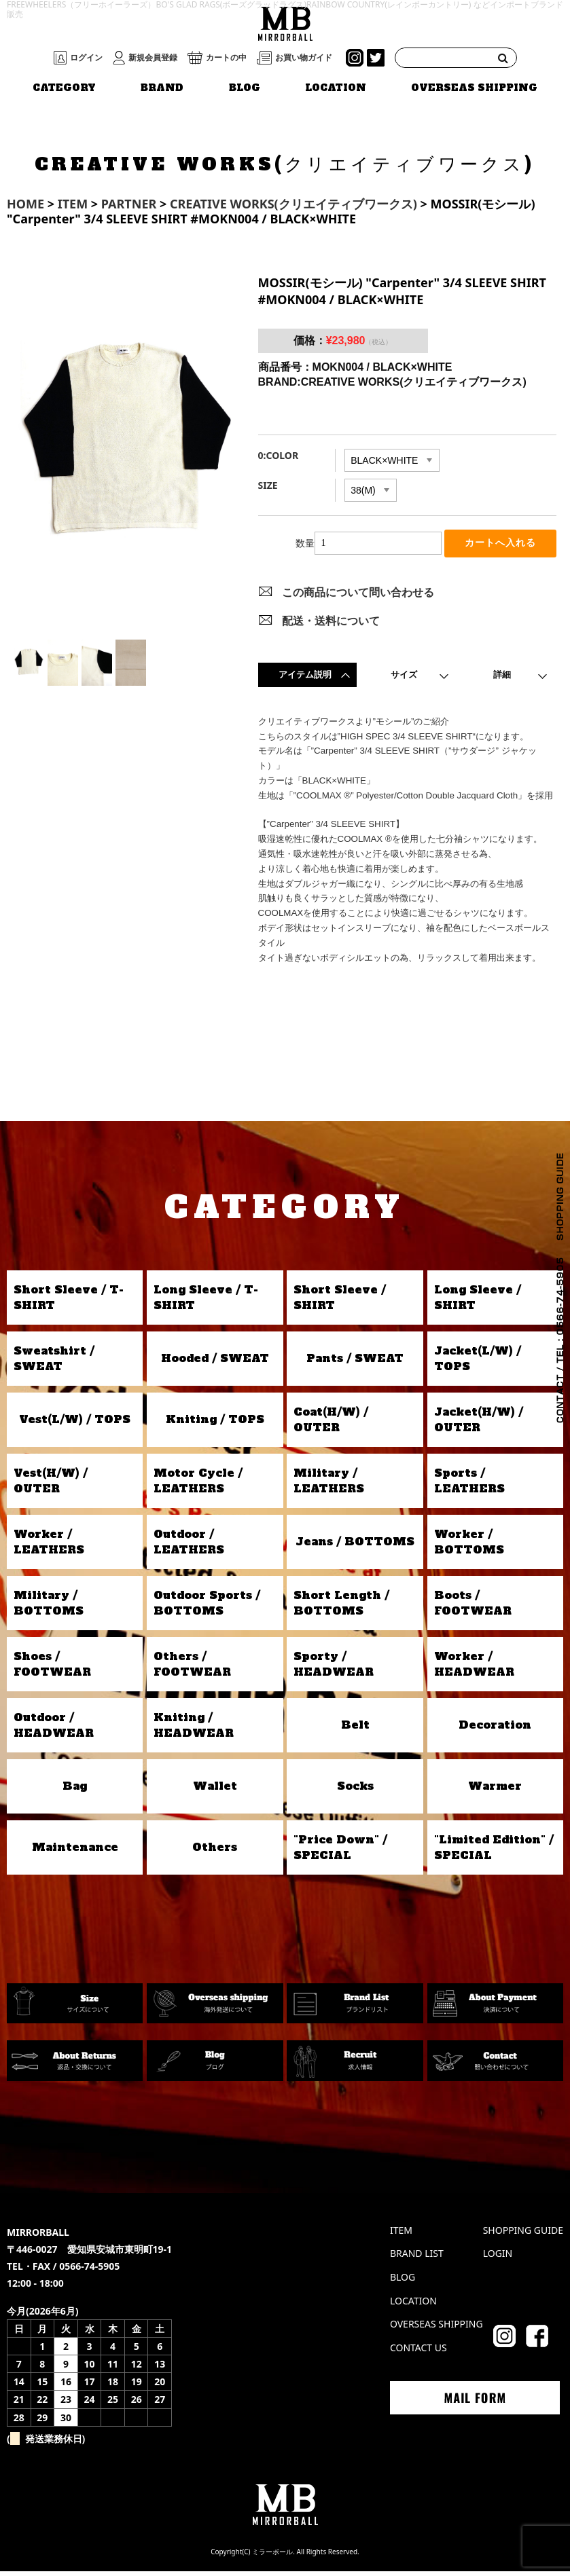  I want to click on カートの中, so click(226, 57).